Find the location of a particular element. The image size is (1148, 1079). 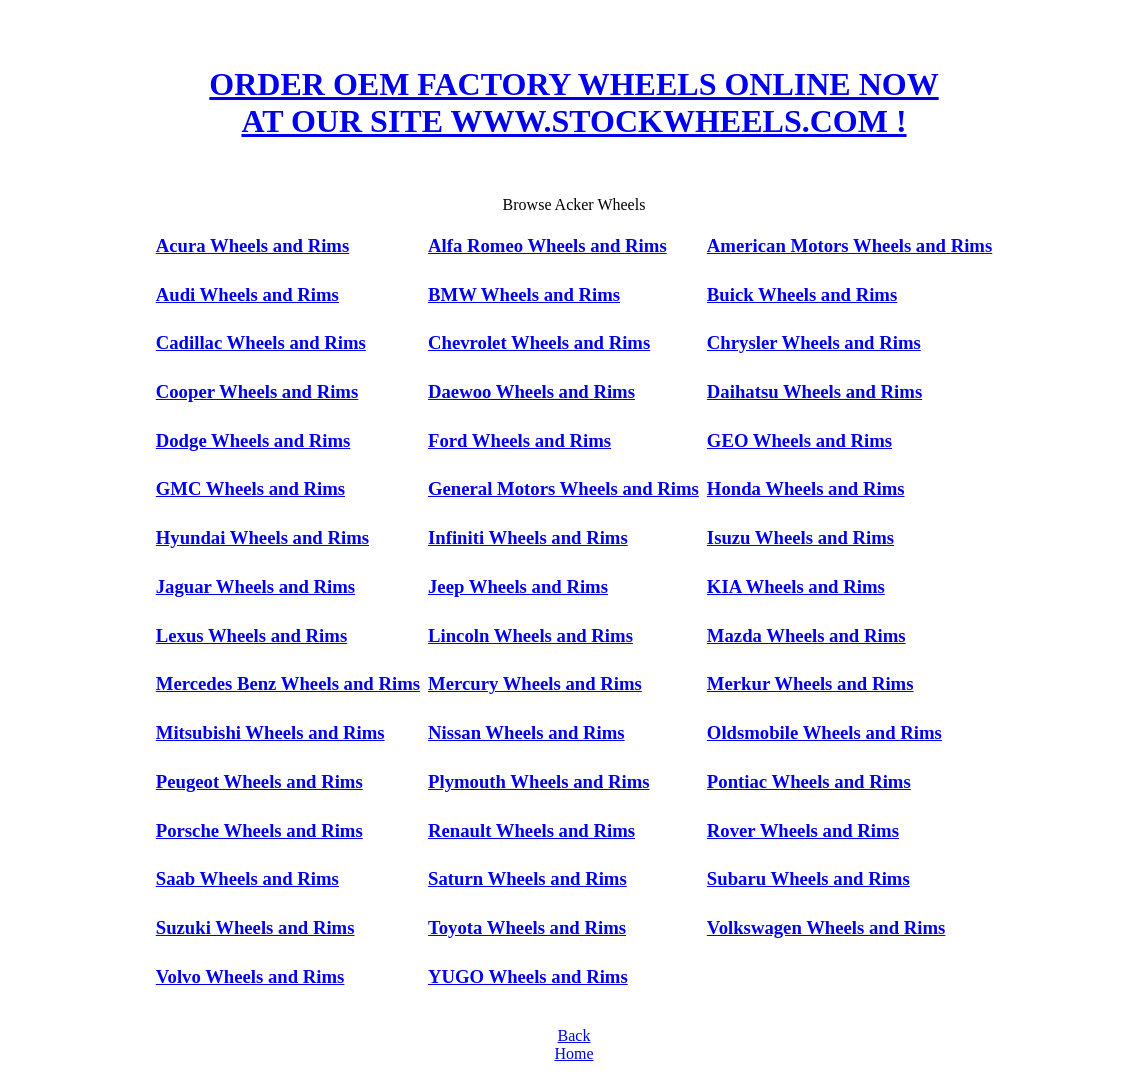

Saab Wheels and Rims is located at coordinates (247, 878).